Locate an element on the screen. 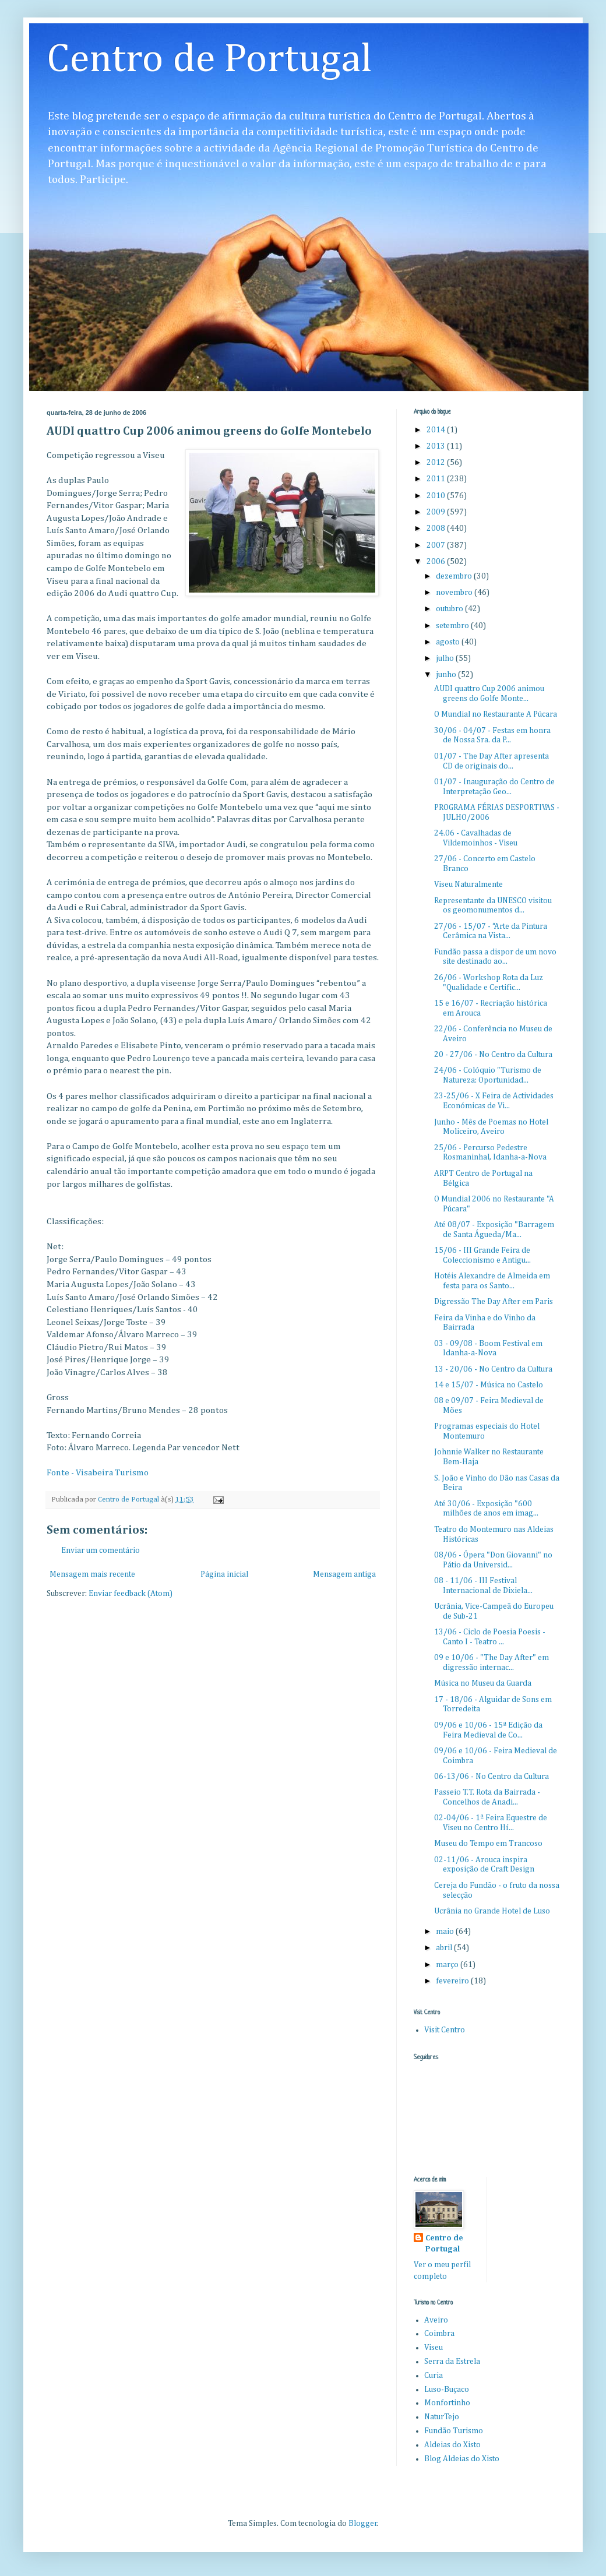 This screenshot has width=606, height=2576. outubro is located at coordinates (450, 609).